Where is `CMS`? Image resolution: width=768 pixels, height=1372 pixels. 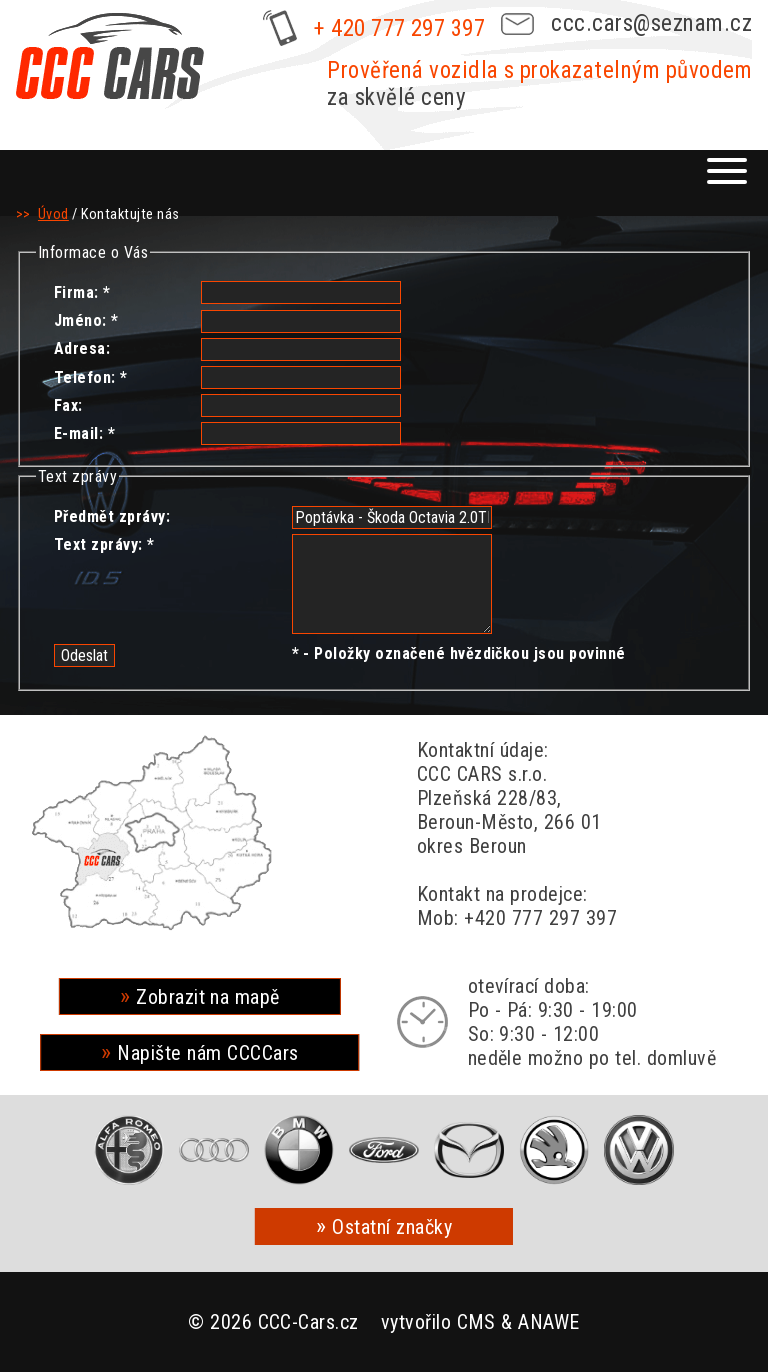
CMS is located at coordinates (476, 1322).